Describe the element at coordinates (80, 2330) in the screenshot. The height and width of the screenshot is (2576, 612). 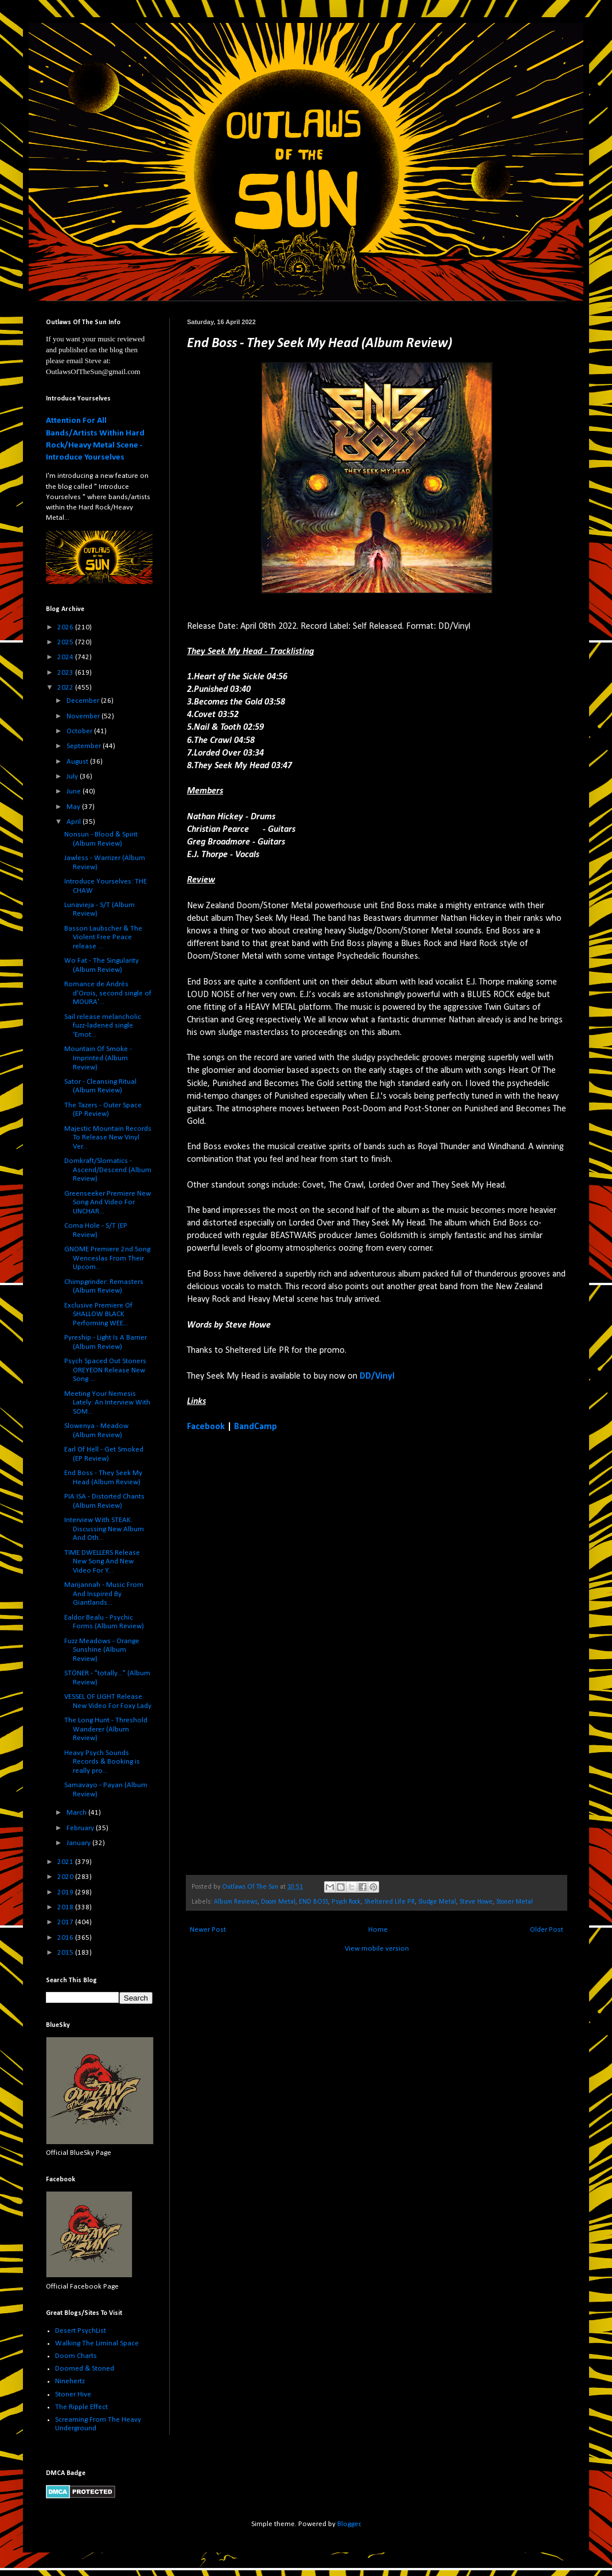
I see `Desert PsychList` at that location.